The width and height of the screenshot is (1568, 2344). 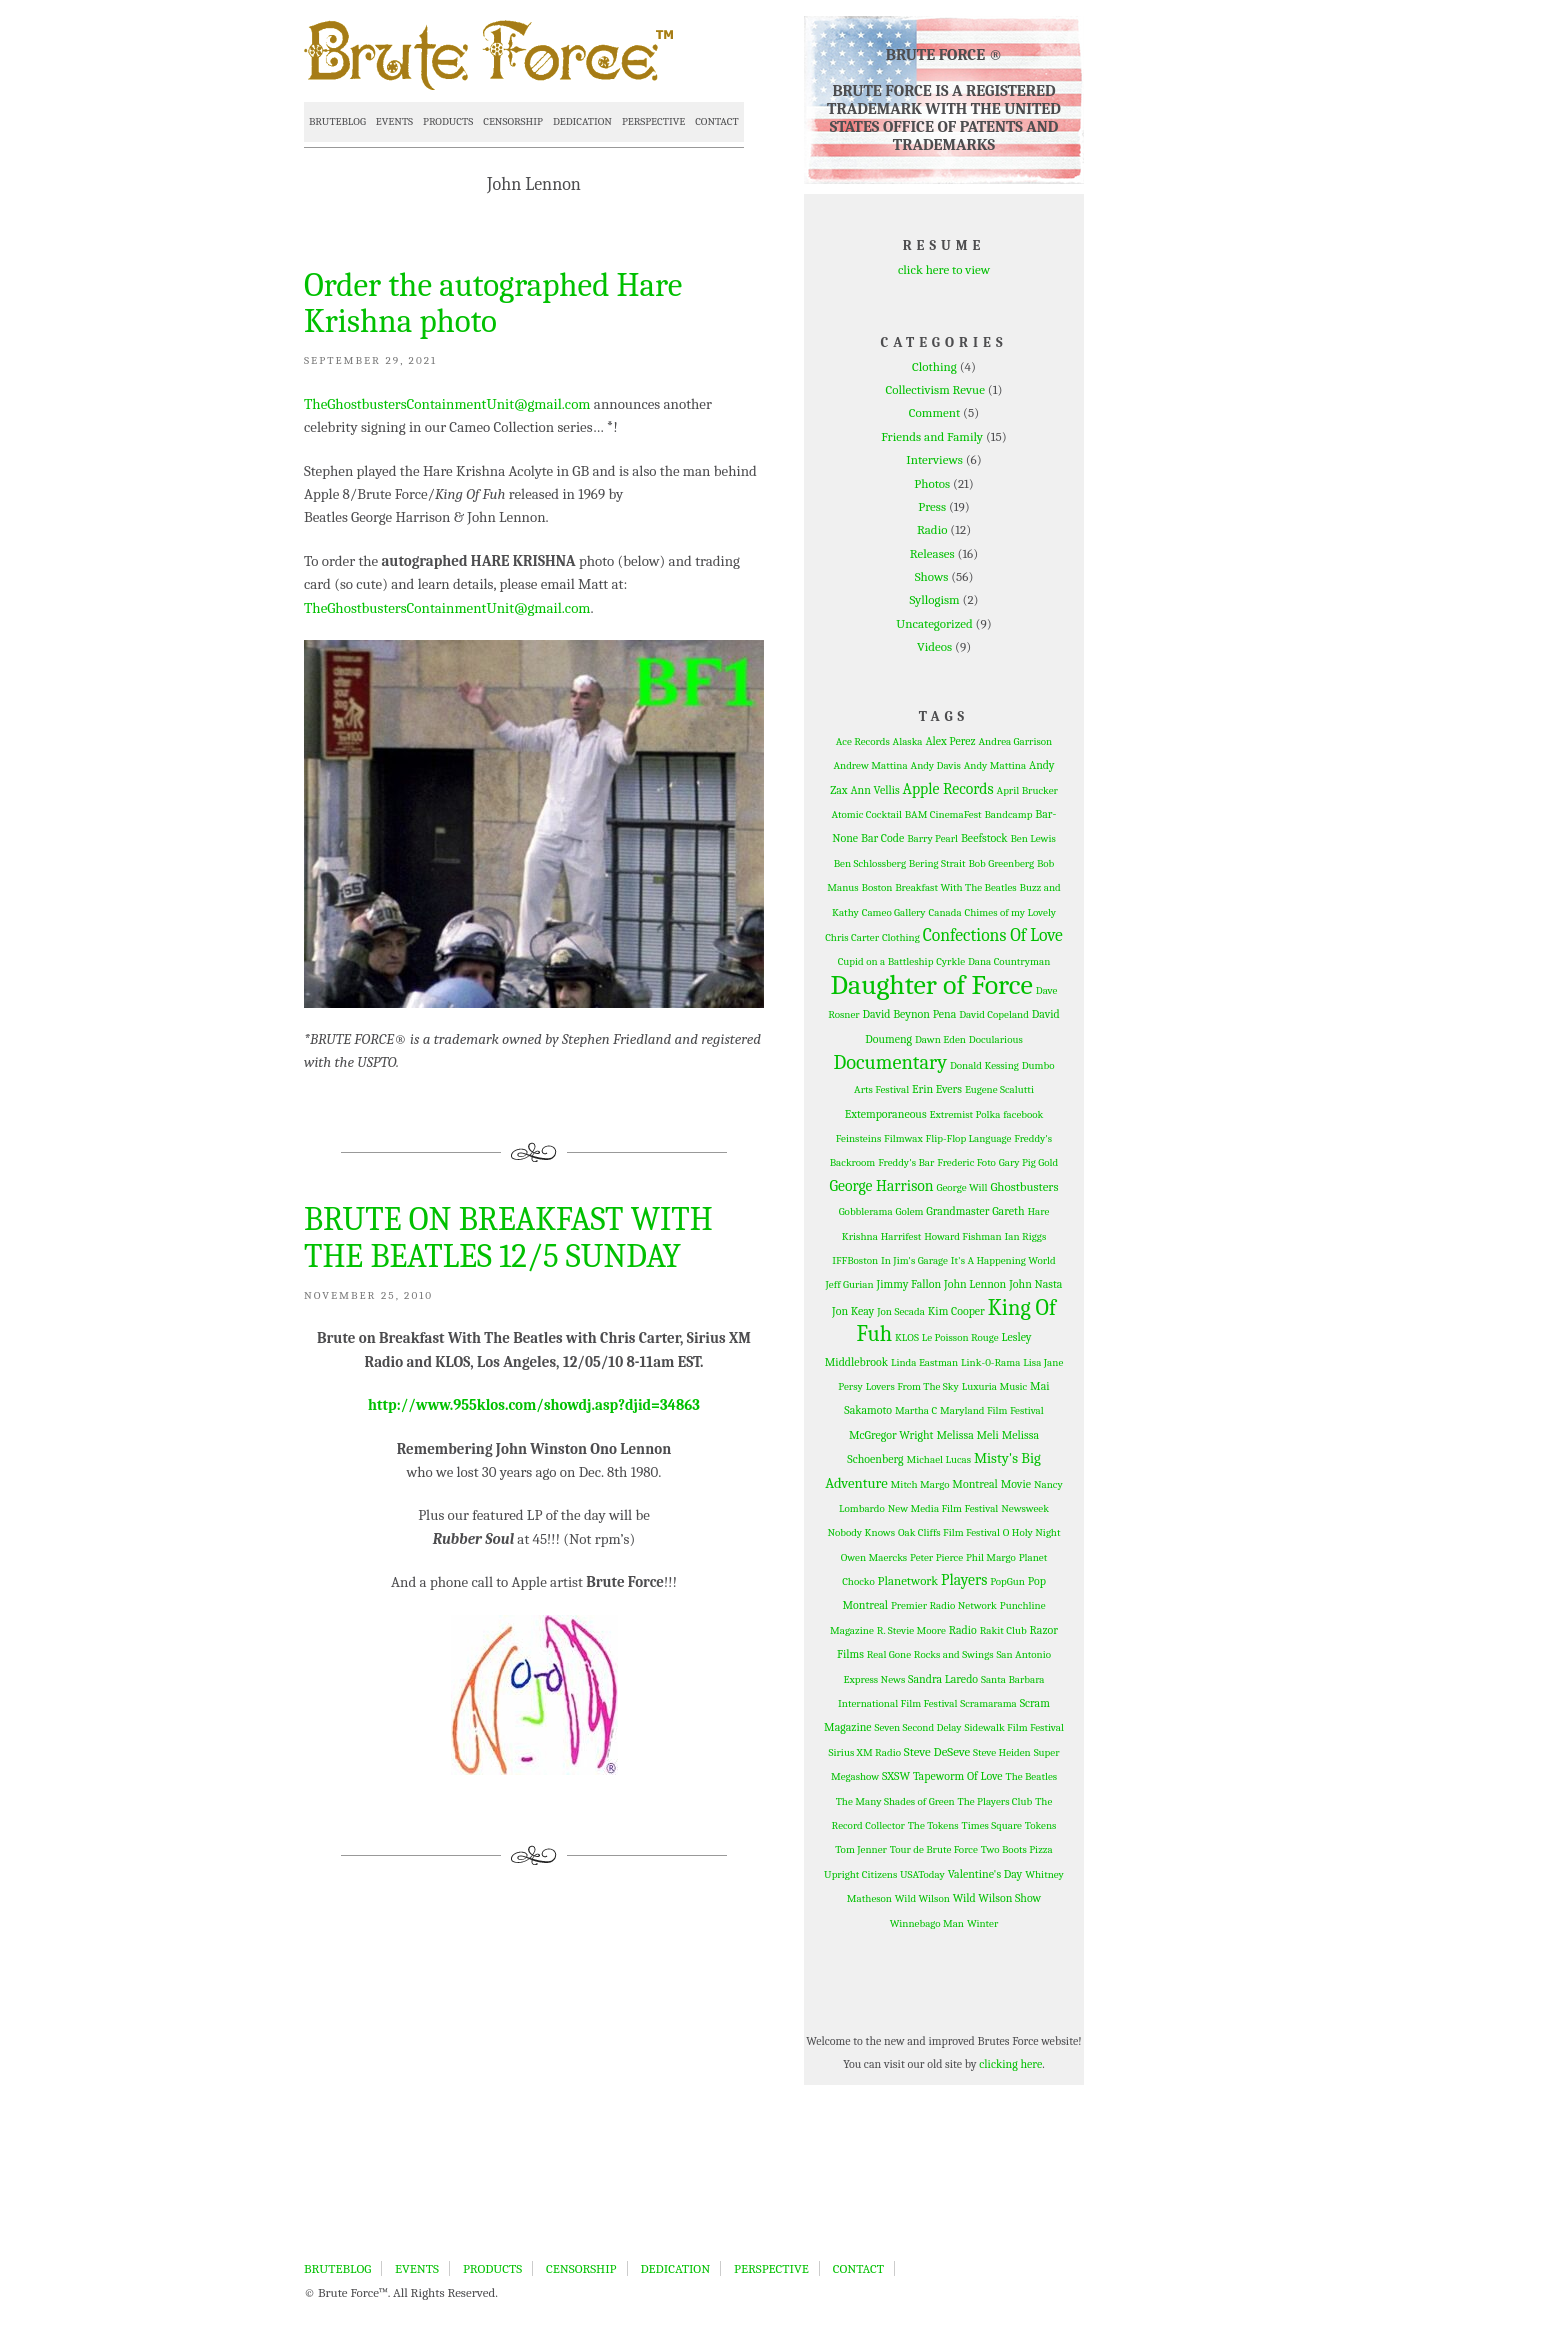 I want to click on Eugene Scalutti, so click(x=999, y=1089).